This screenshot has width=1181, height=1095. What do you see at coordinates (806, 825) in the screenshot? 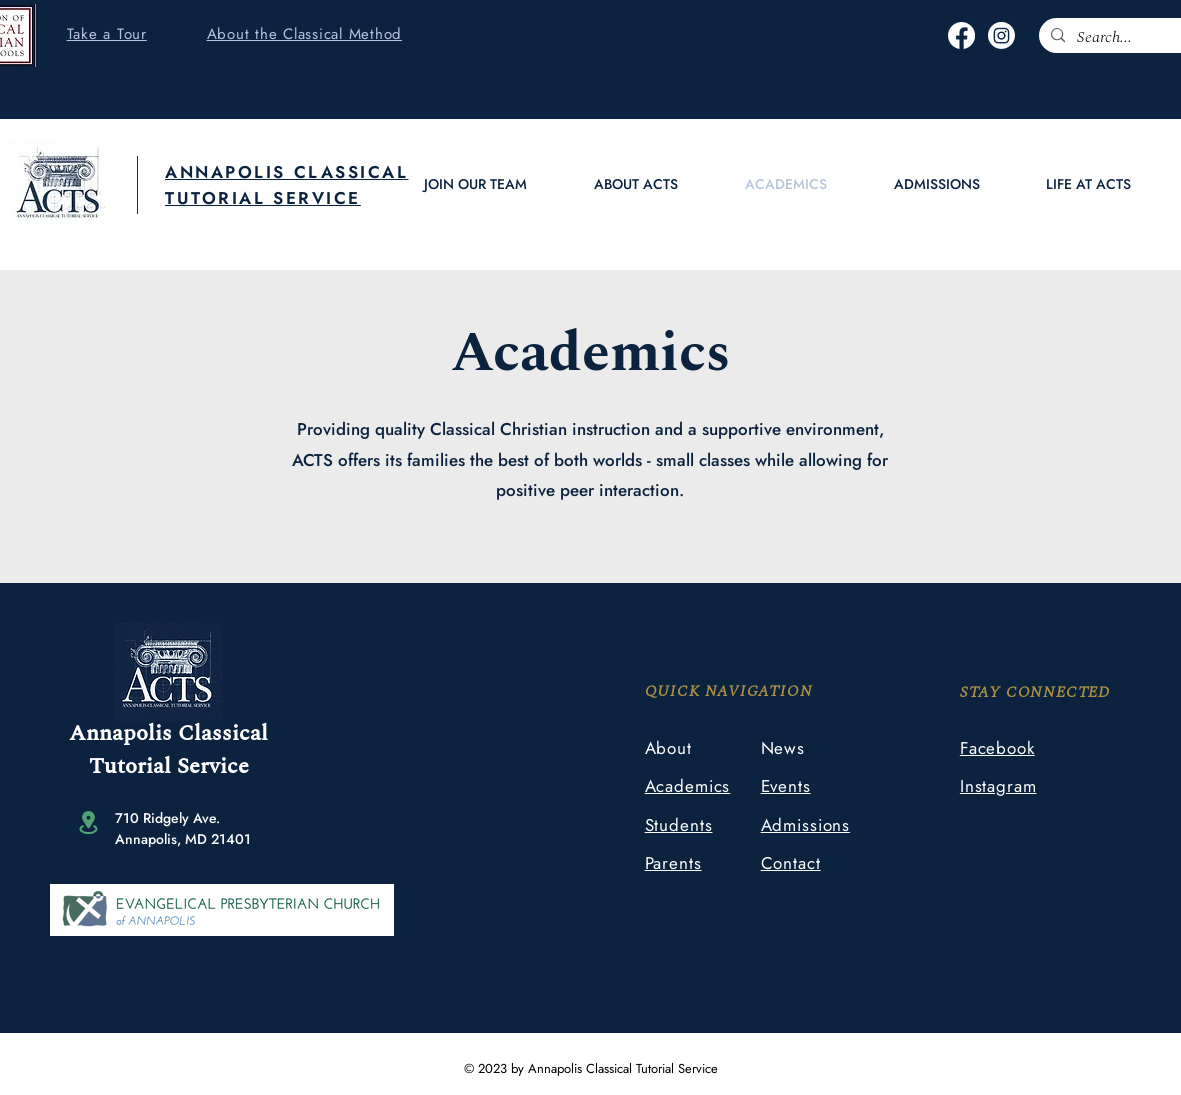
I see `Admissions` at bounding box center [806, 825].